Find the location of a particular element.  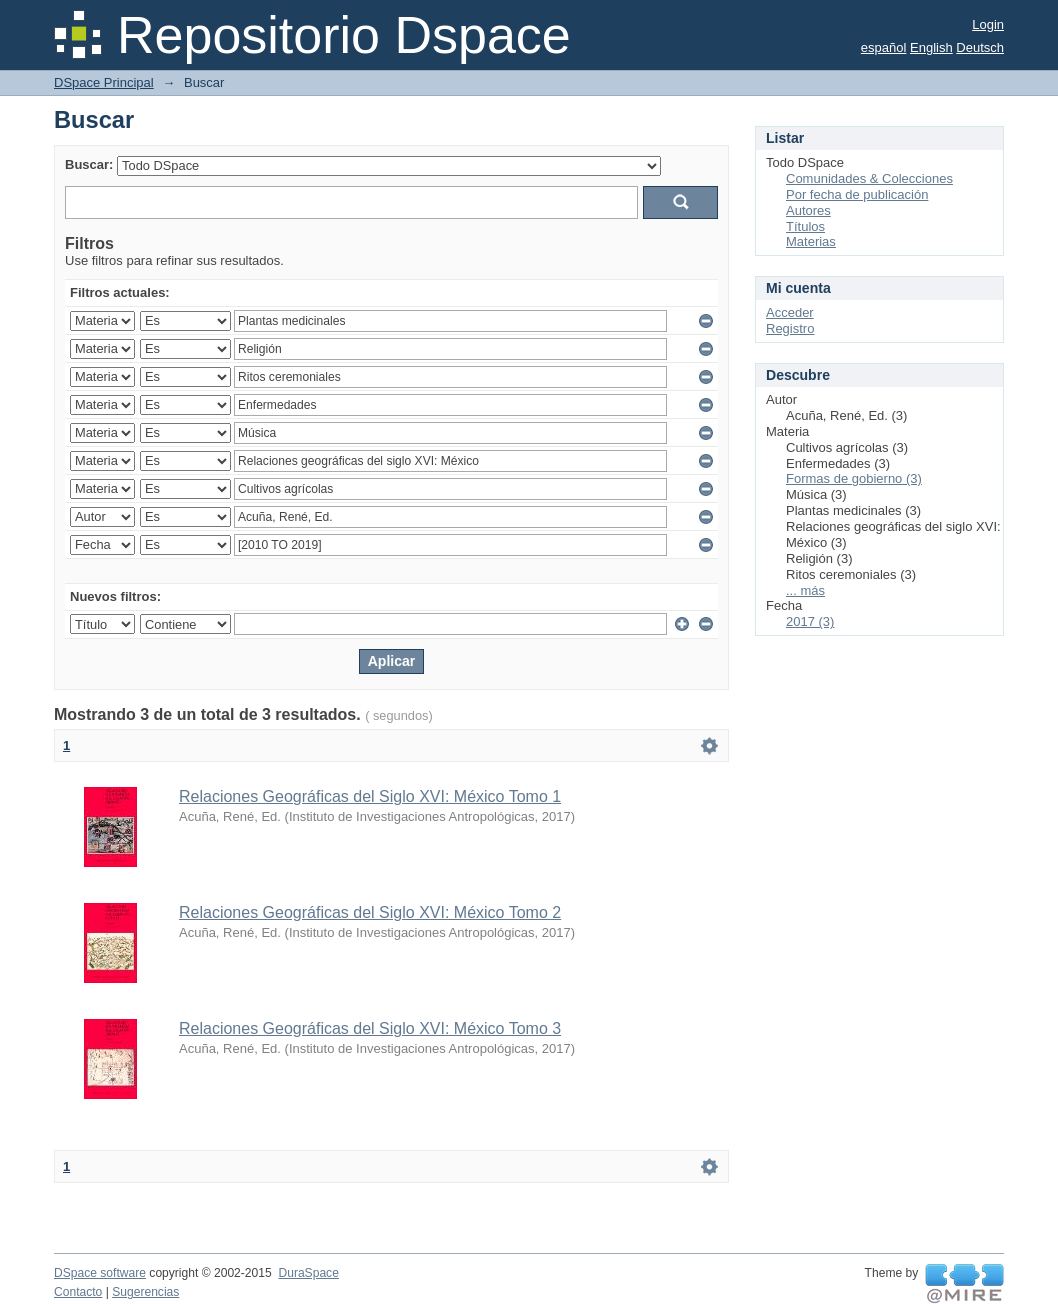

Sugerencias is located at coordinates (145, 1292).